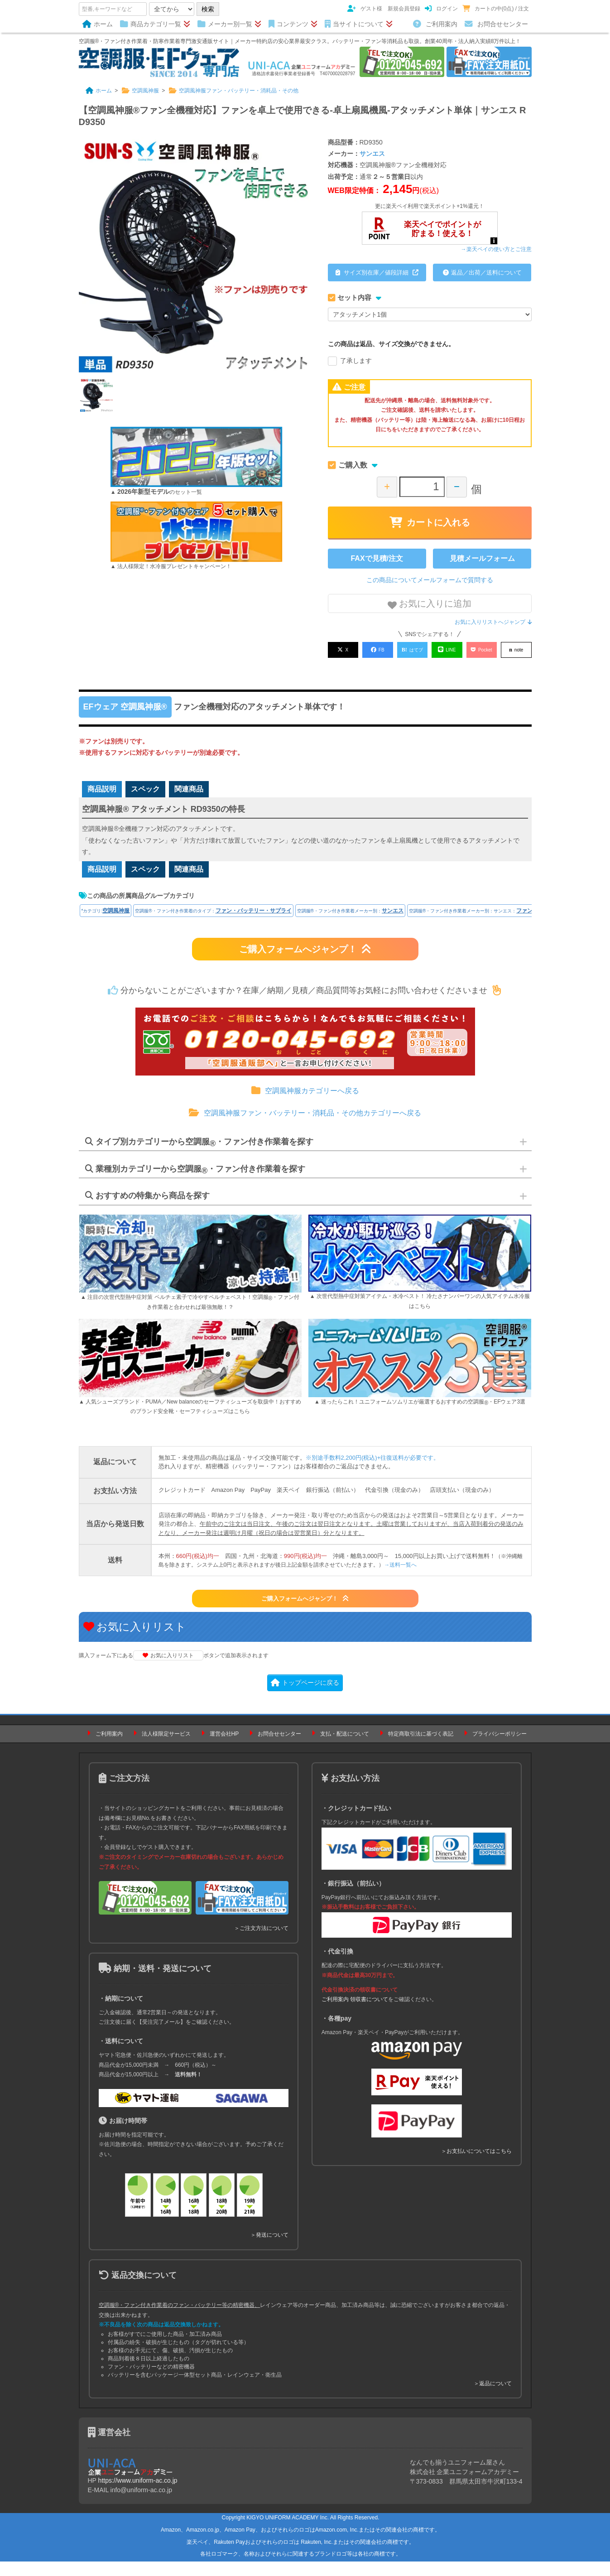 The height and width of the screenshot is (2576, 610). What do you see at coordinates (166, 1748) in the screenshot?
I see `法人様限定サービス` at bounding box center [166, 1748].